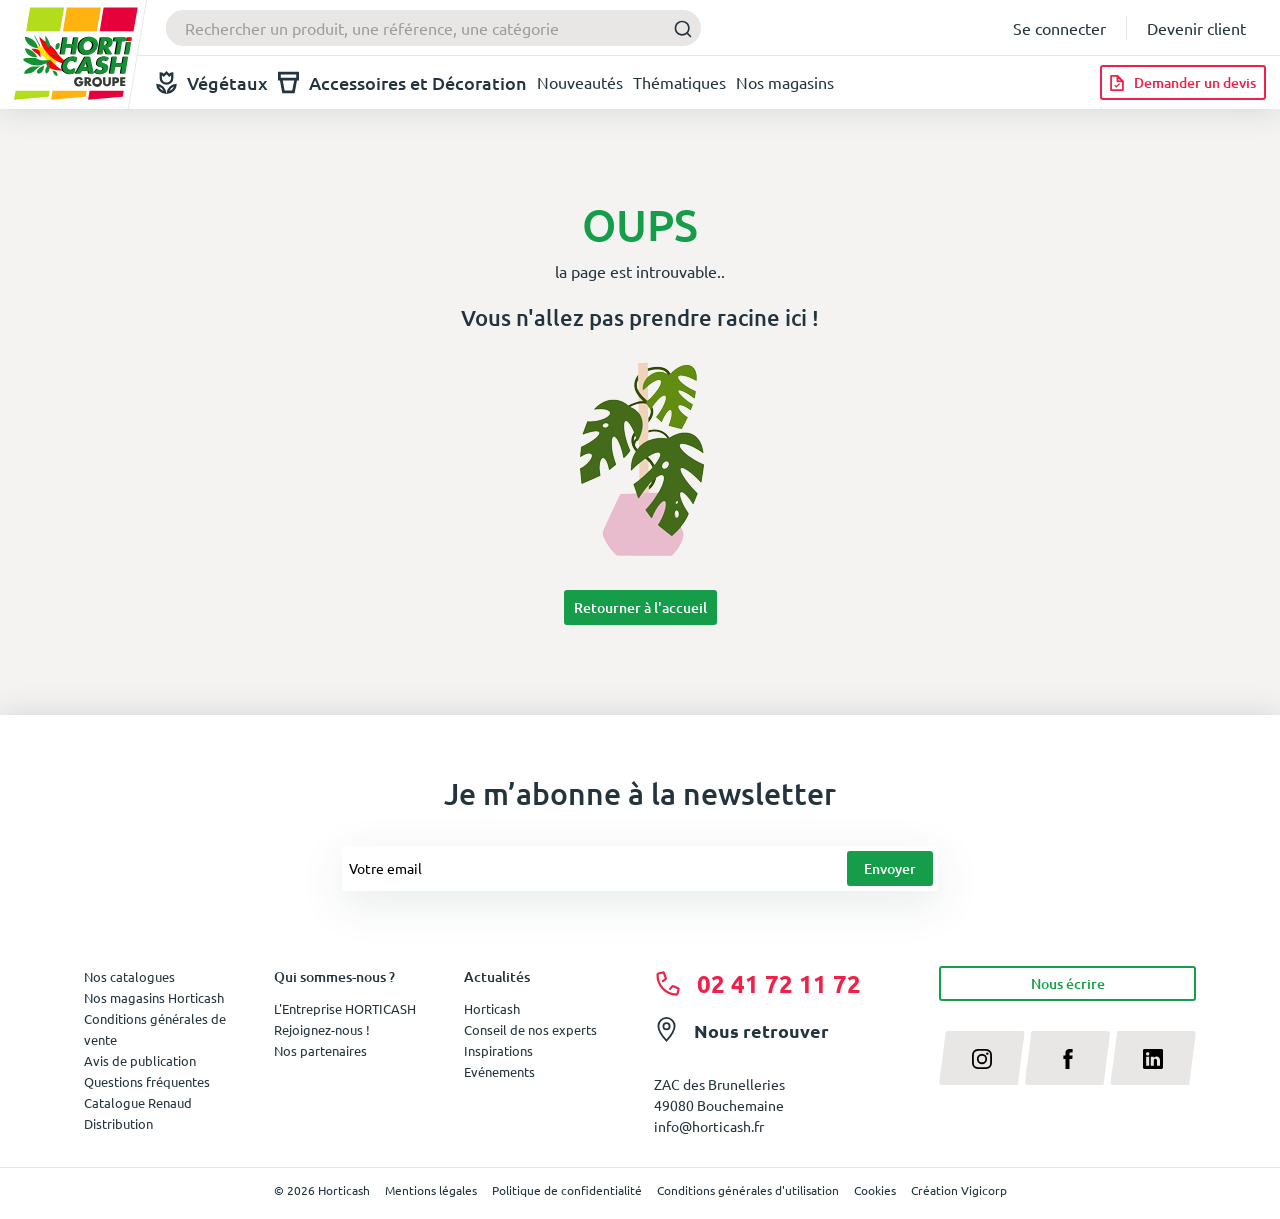 This screenshot has width=1280, height=1219. What do you see at coordinates (322, 1029) in the screenshot?
I see `Rejoignez-nous !` at bounding box center [322, 1029].